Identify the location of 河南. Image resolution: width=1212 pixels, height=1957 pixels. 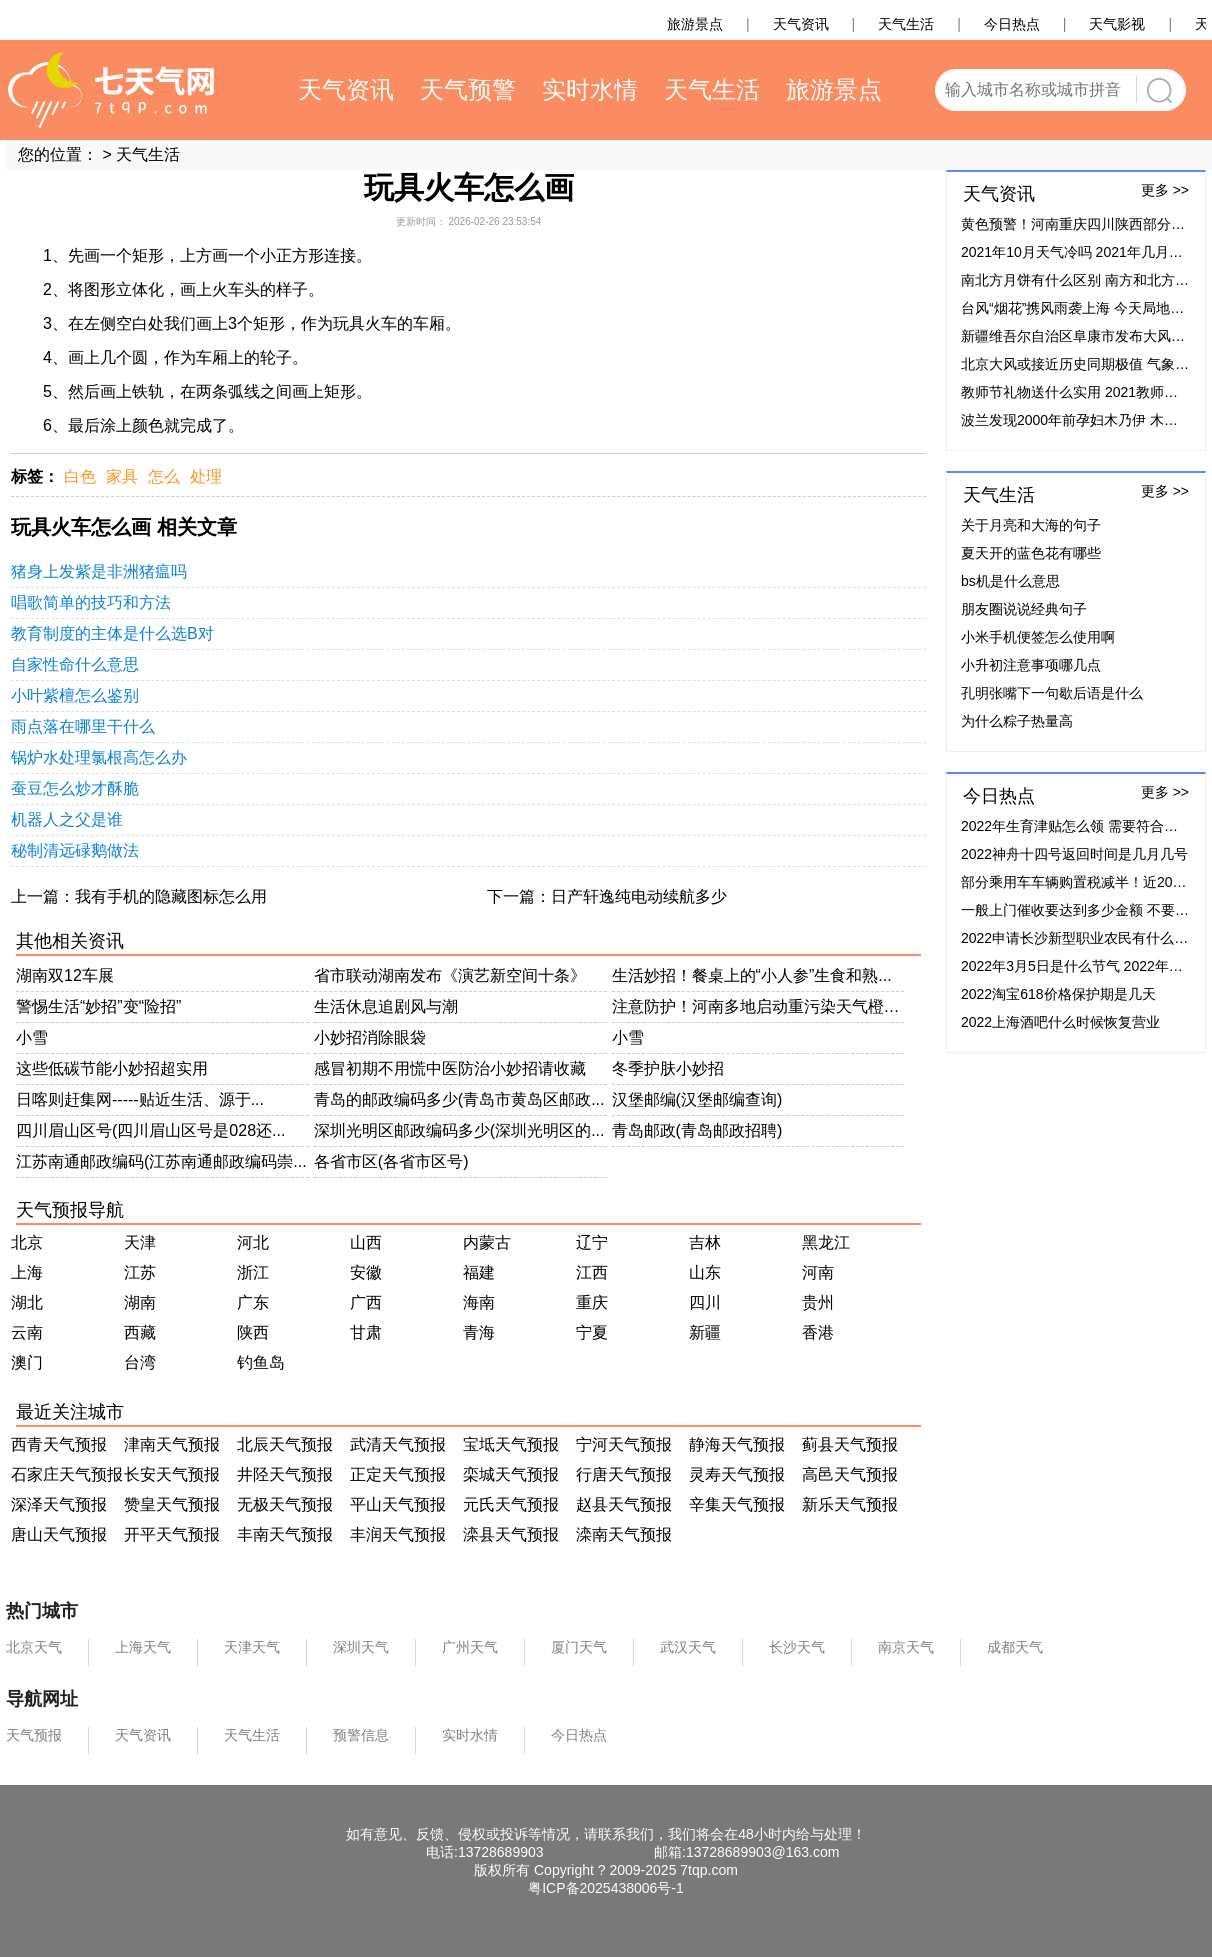
(818, 1272).